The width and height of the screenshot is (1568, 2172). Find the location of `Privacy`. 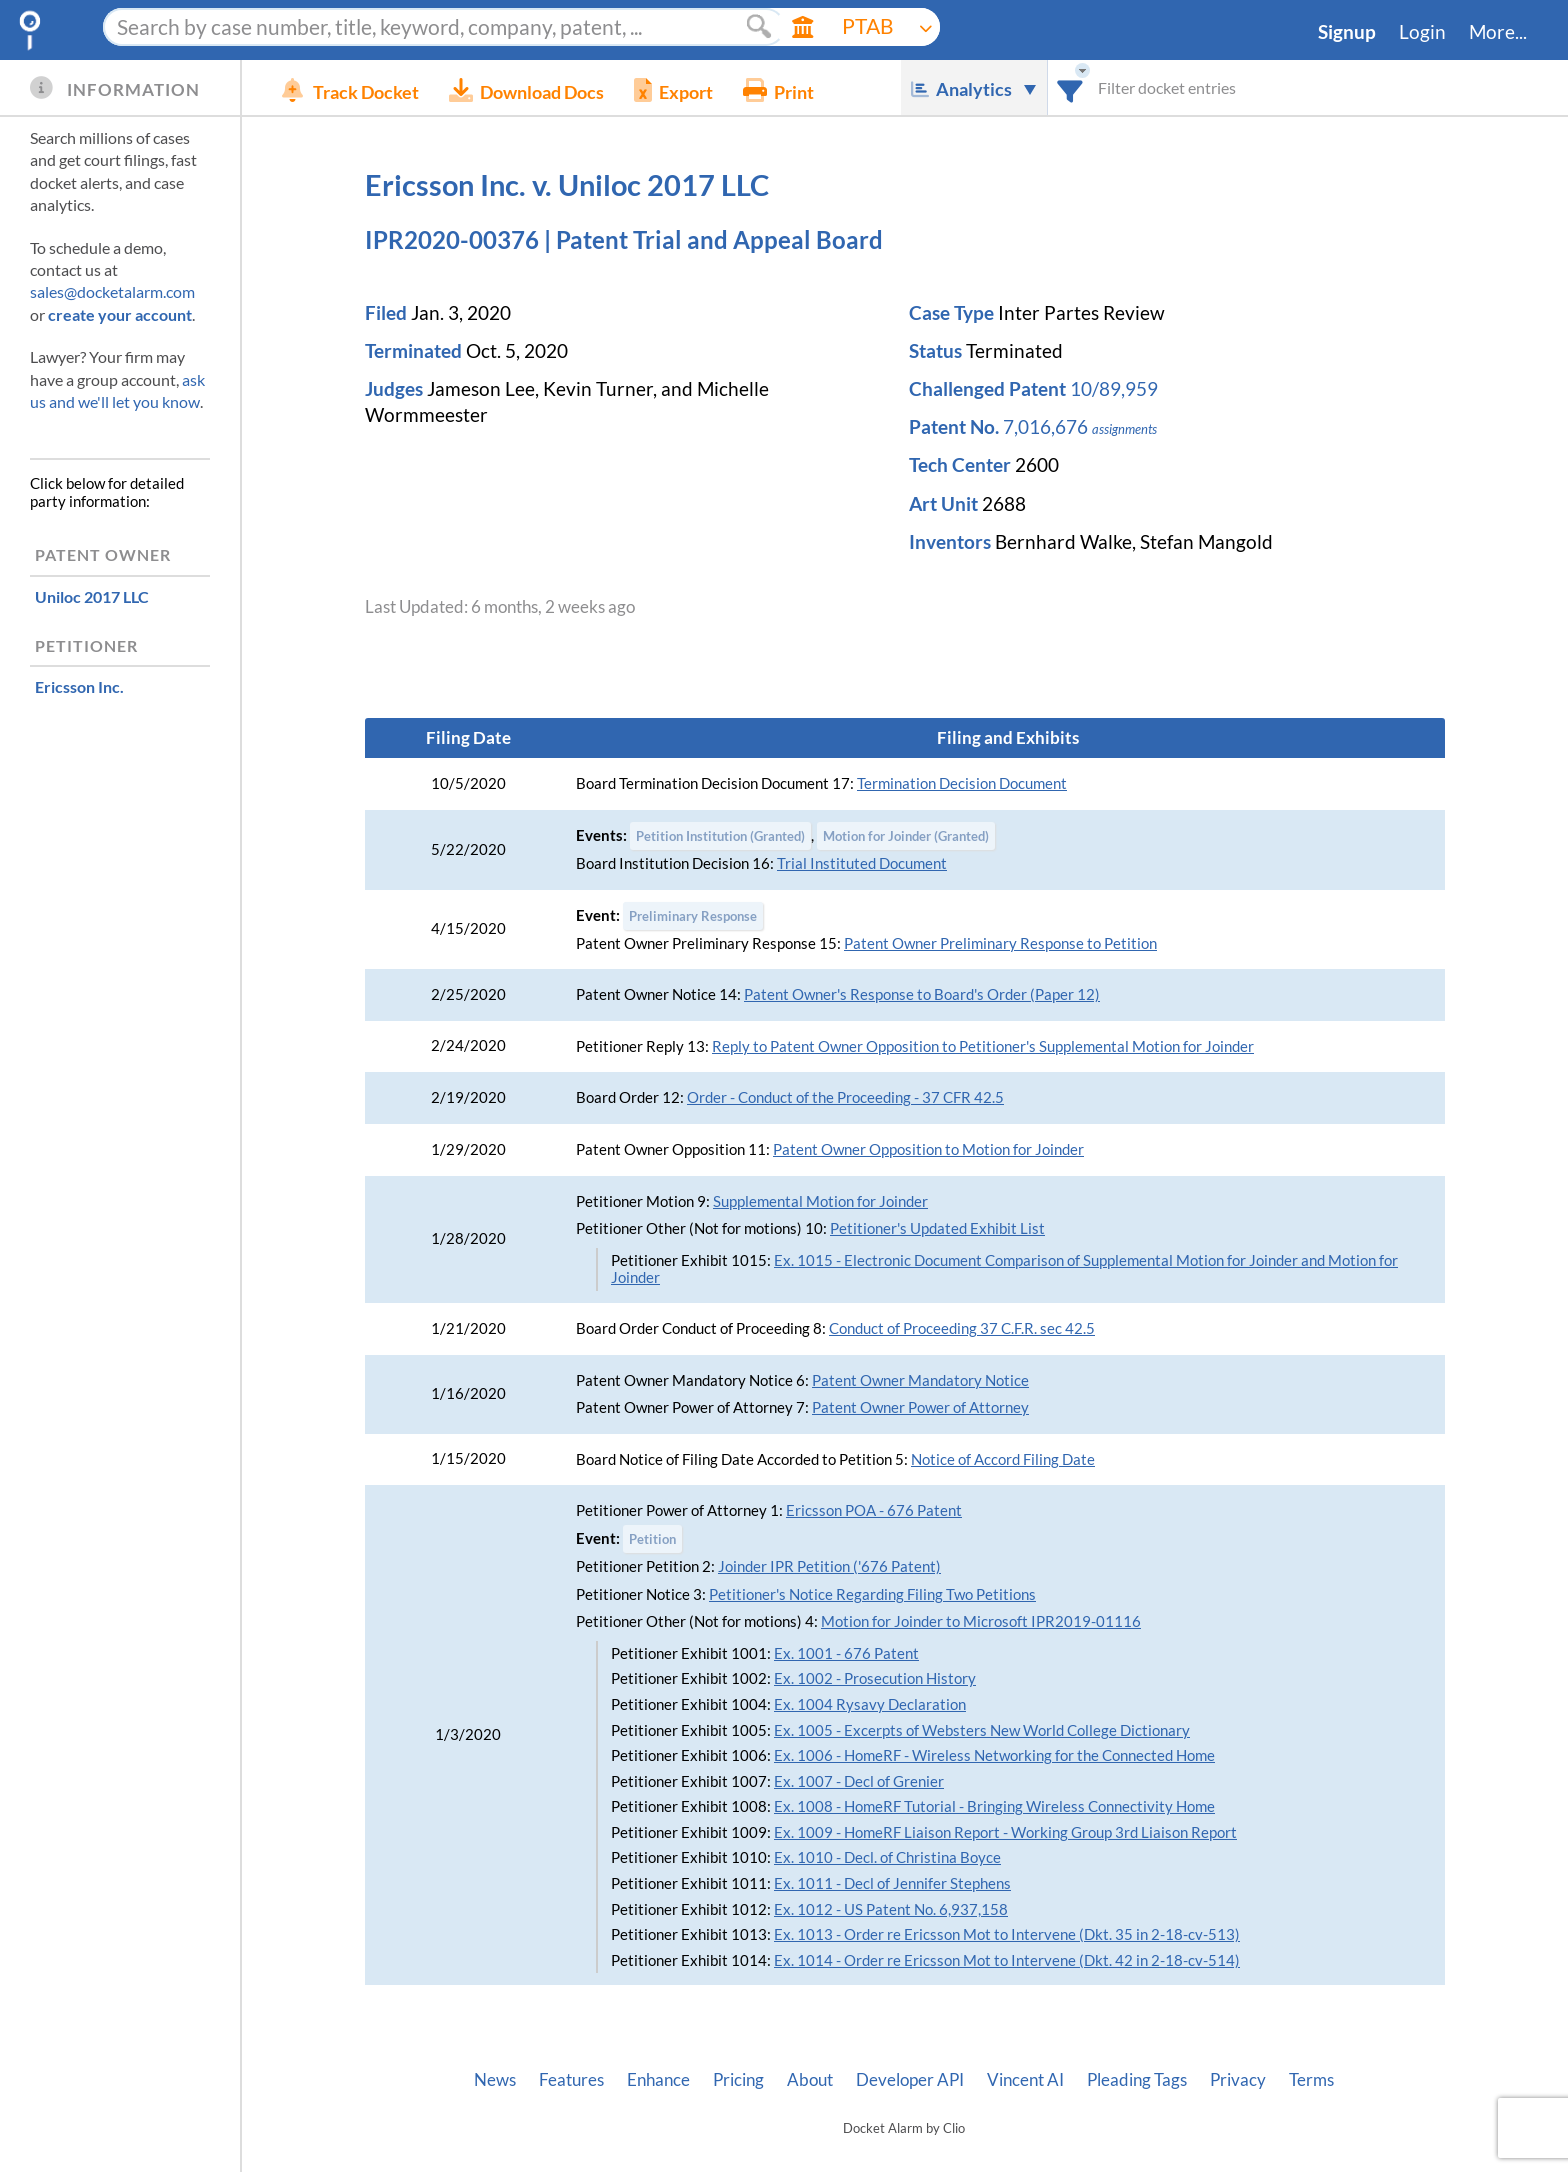

Privacy is located at coordinates (1238, 2080).